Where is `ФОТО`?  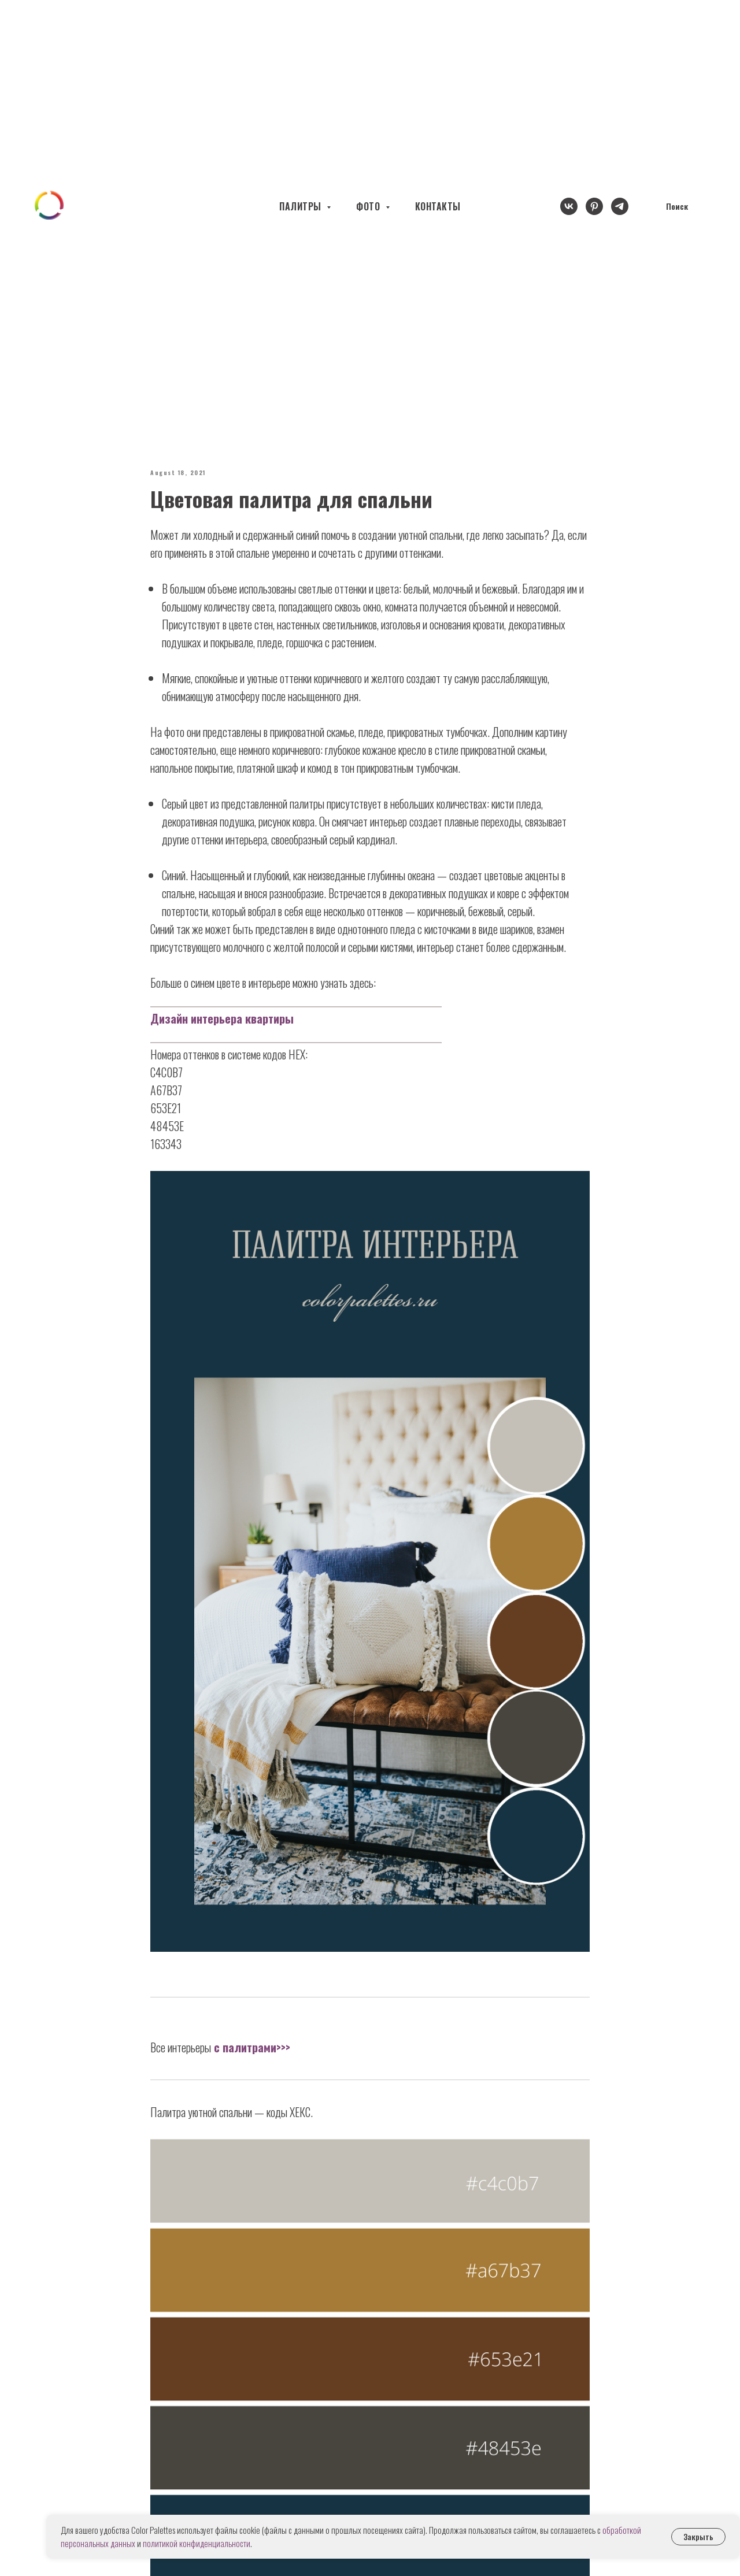 ФОТО is located at coordinates (369, 206).